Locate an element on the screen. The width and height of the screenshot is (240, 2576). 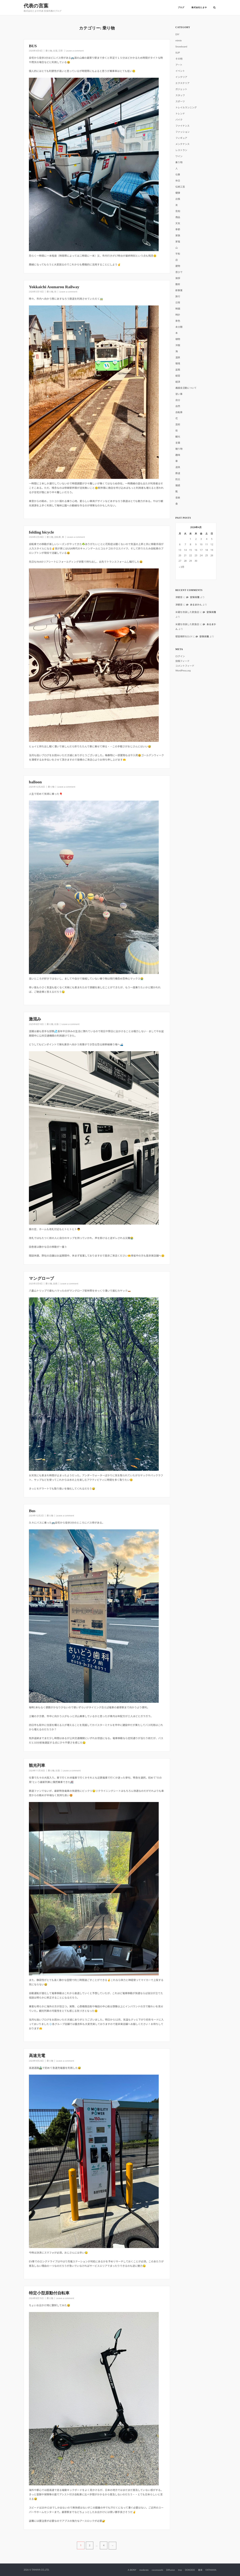
イベント is located at coordinates (180, 70).